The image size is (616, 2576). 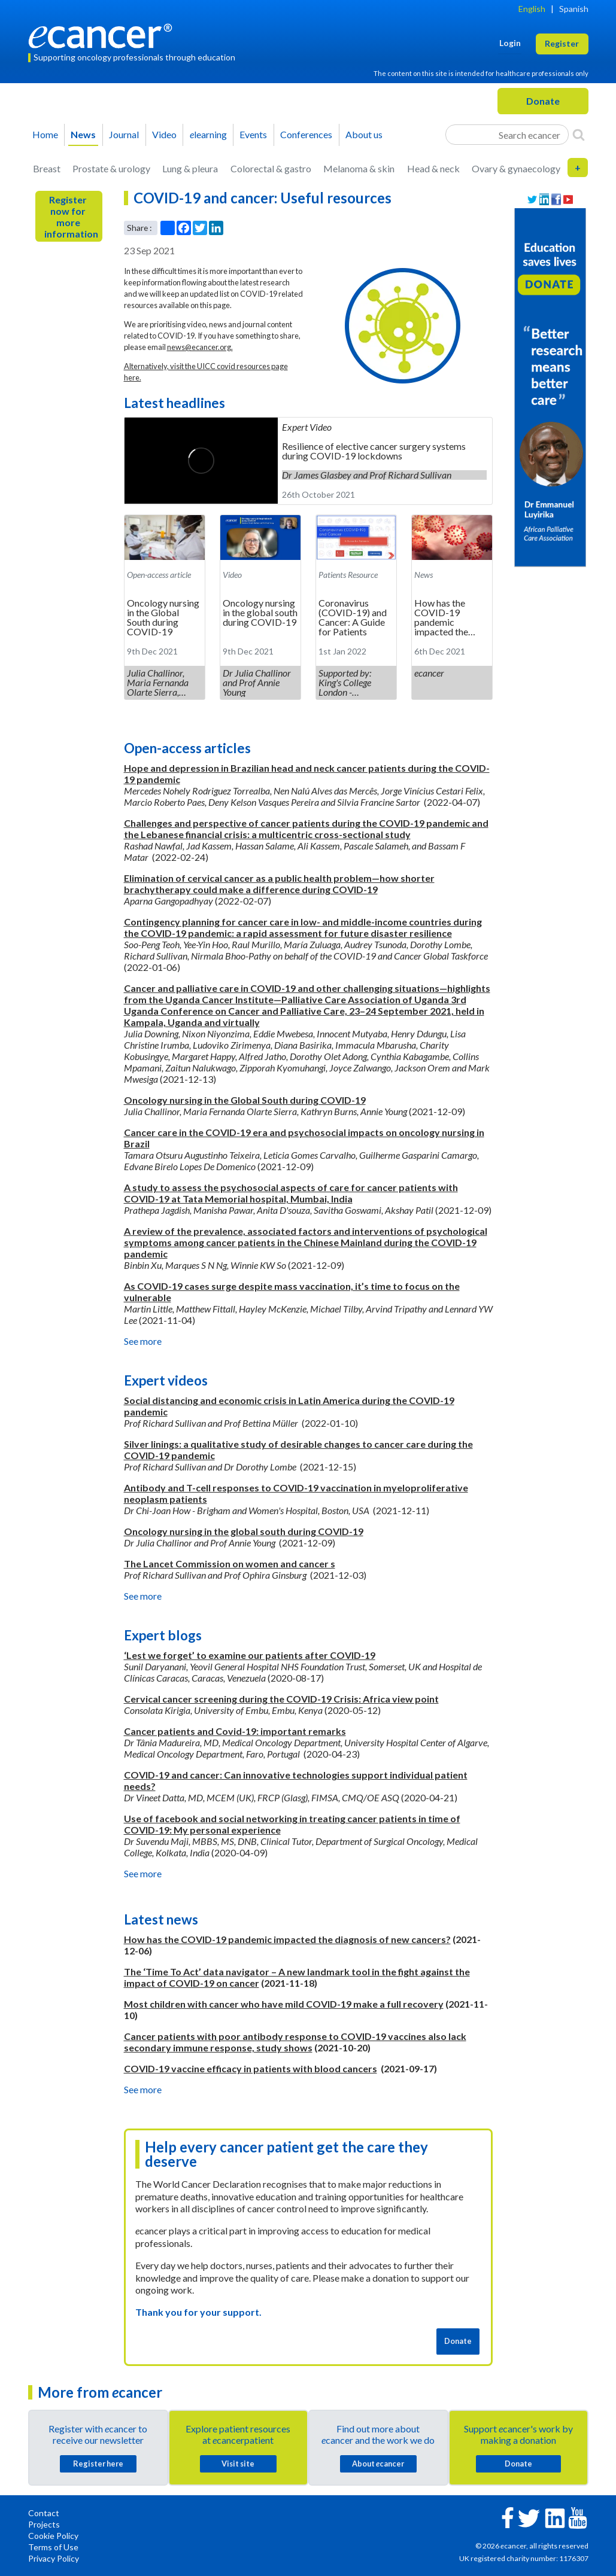 I want to click on Most children with cancer who have mild COVID-19 make a full recovery, so click(x=284, y=2003).